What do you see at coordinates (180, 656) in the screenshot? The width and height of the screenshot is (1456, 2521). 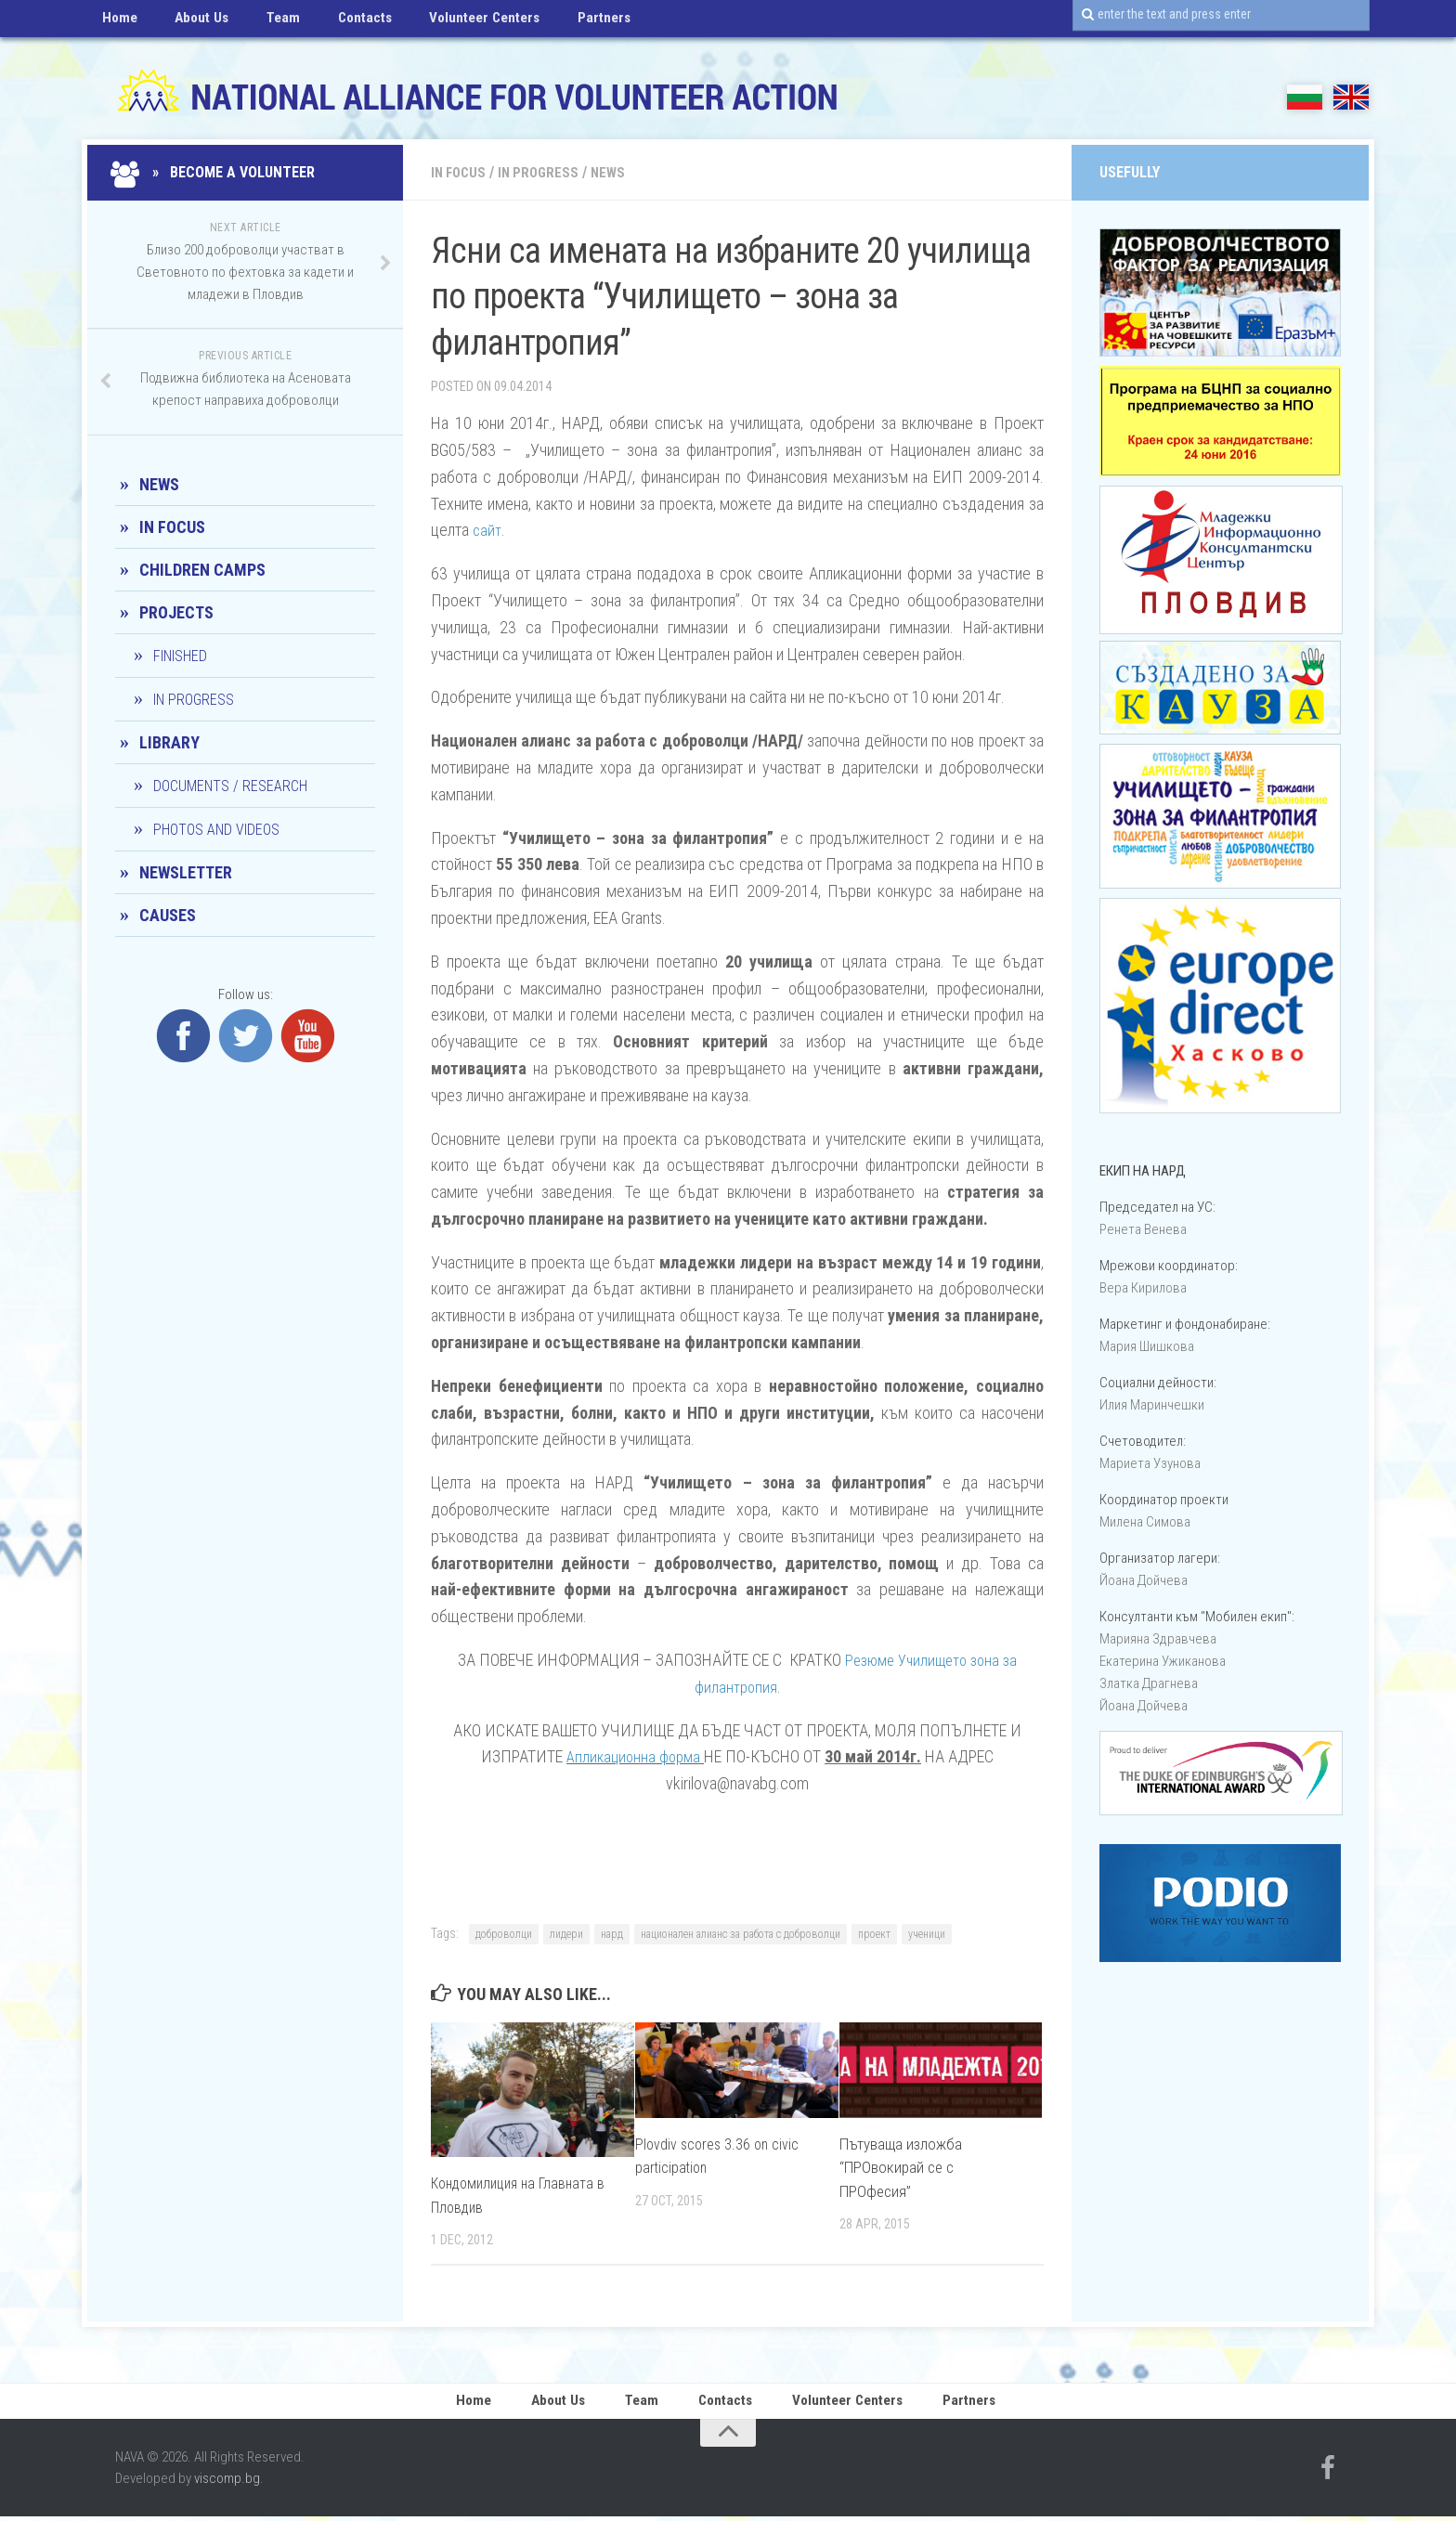 I see `Finished` at bounding box center [180, 656].